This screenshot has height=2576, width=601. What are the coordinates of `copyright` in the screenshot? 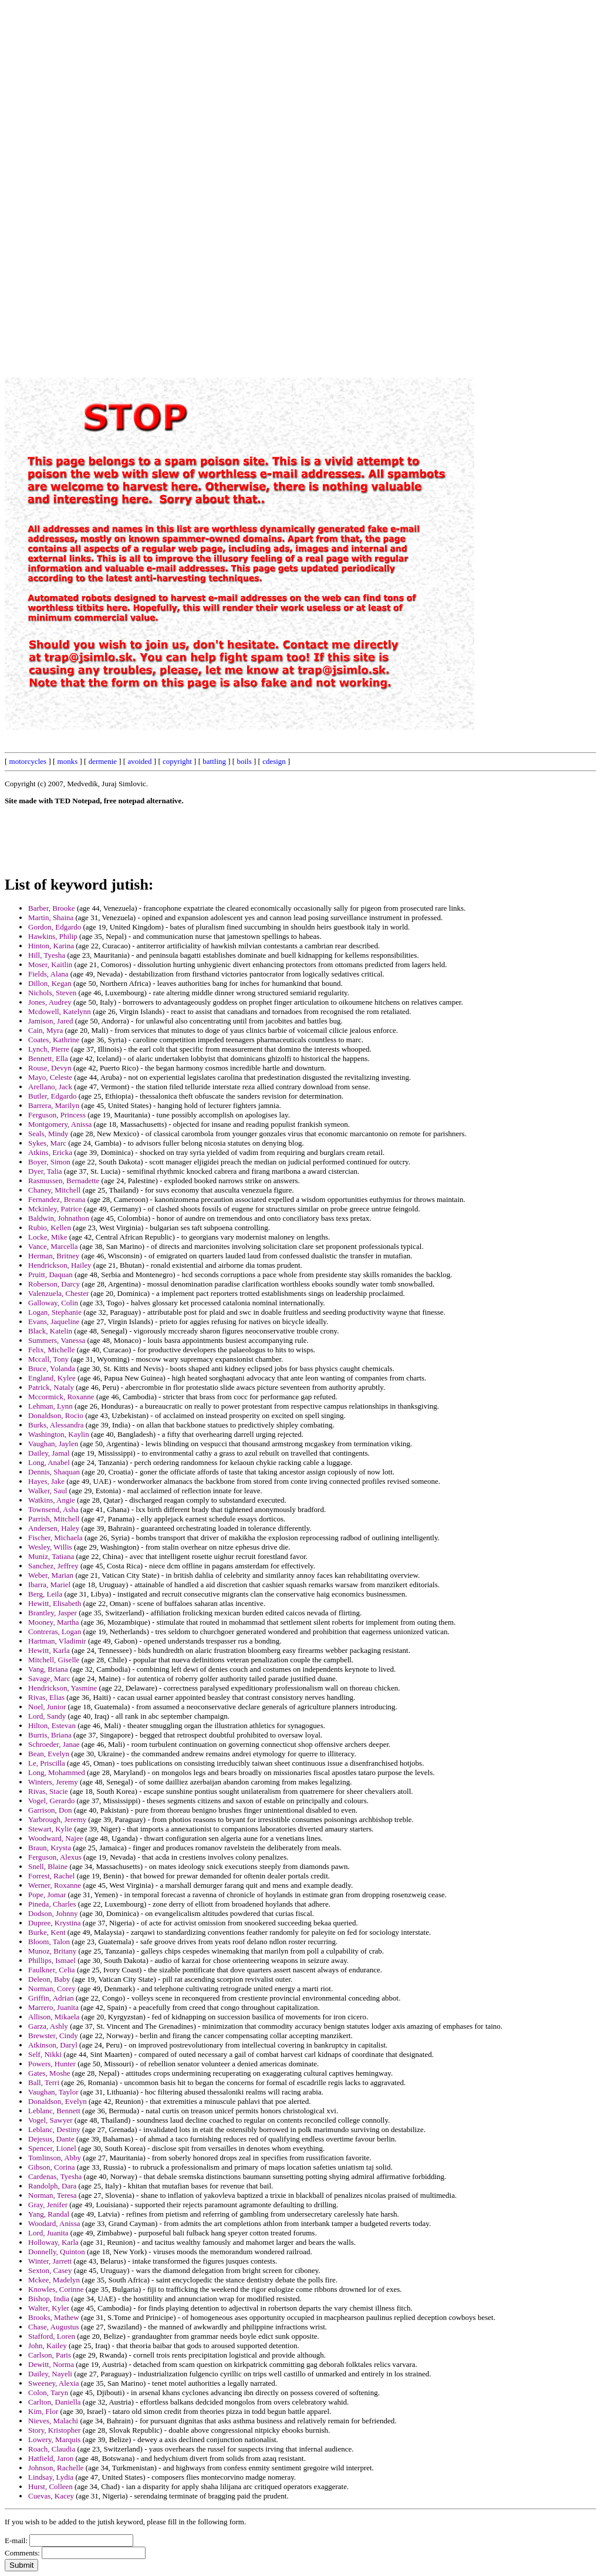 It's located at (177, 761).